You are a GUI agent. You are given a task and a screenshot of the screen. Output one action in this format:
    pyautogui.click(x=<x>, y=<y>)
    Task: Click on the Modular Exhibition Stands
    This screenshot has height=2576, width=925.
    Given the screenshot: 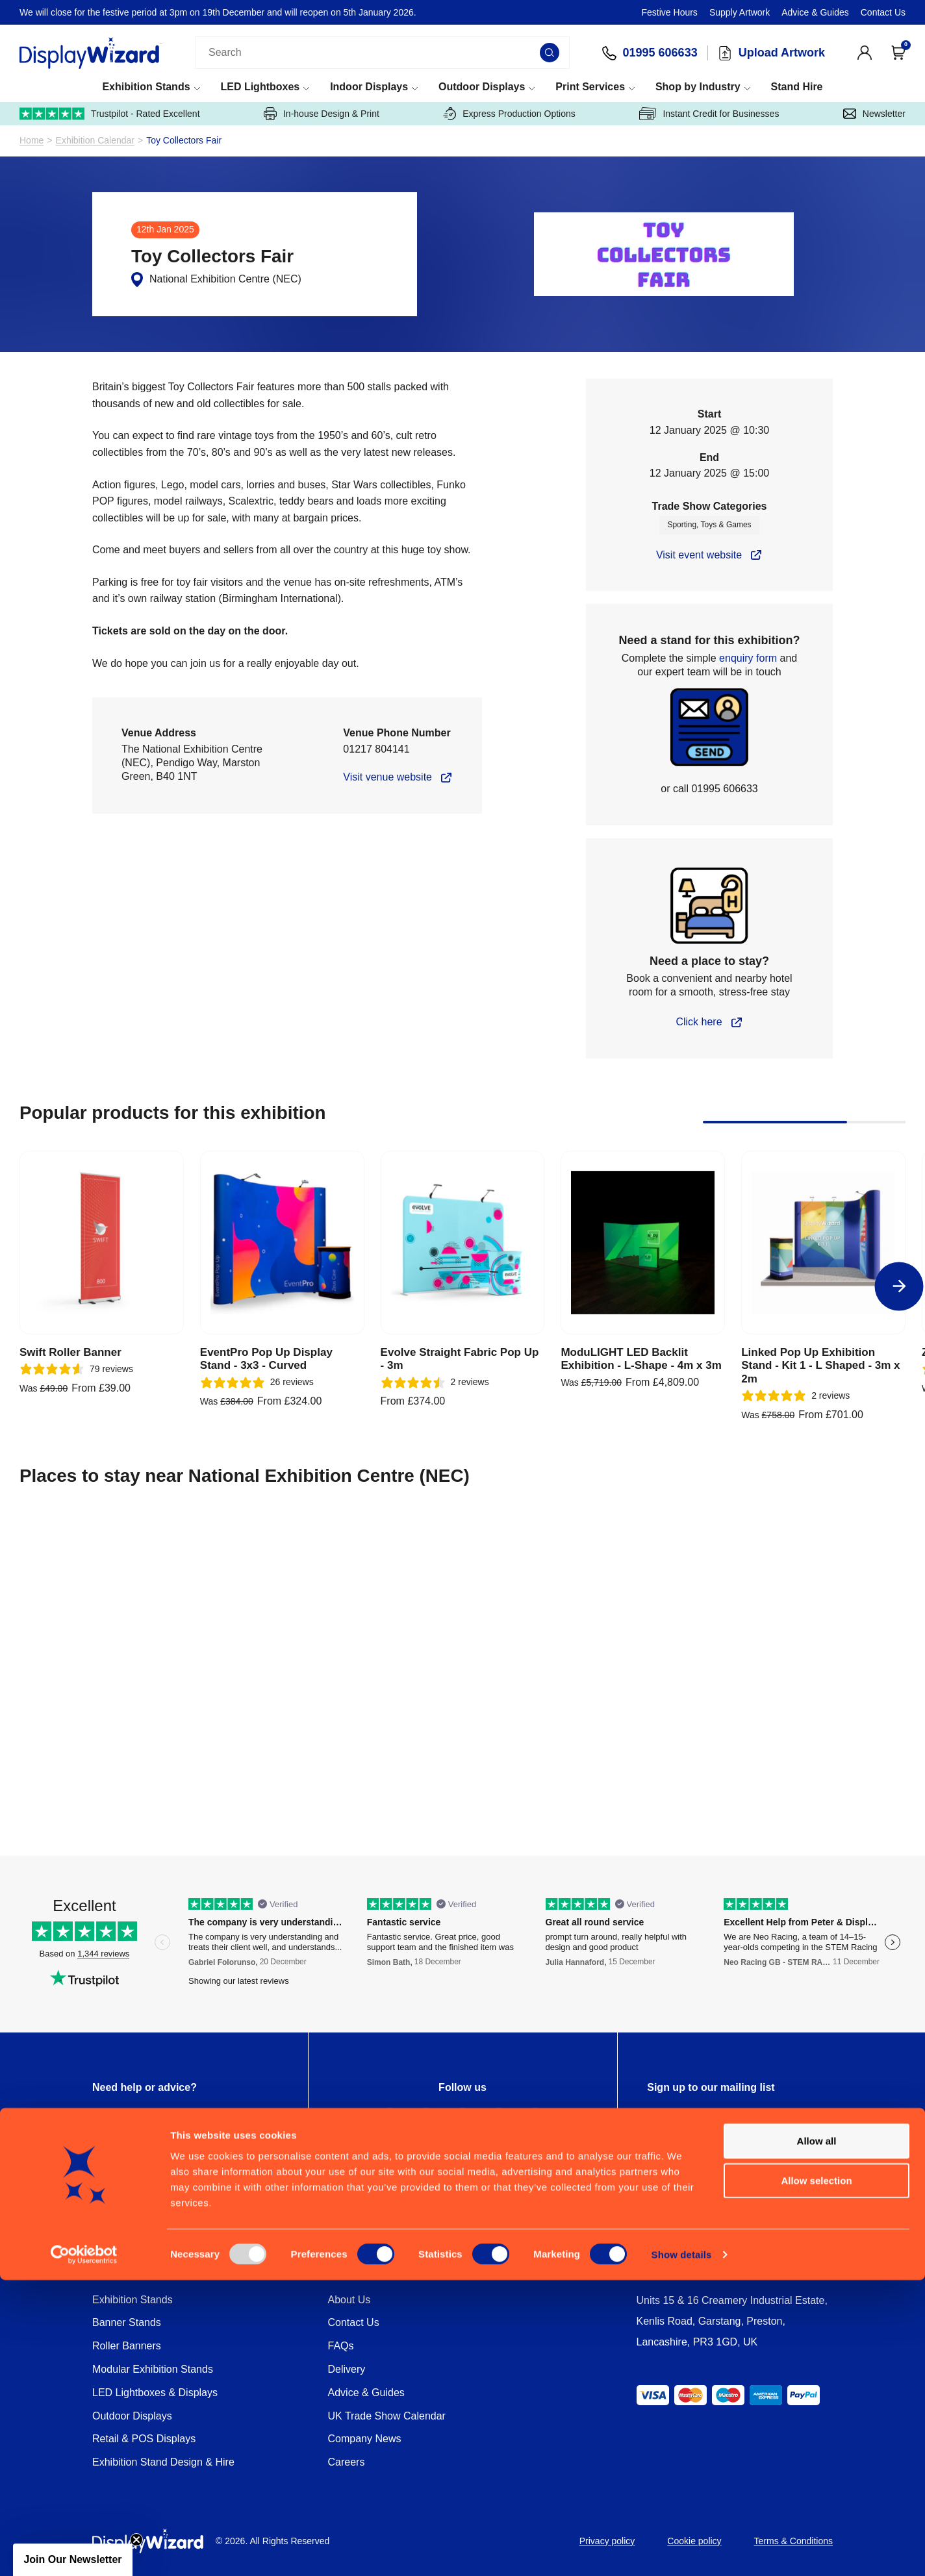 What is the action you would take?
    pyautogui.click(x=152, y=2369)
    